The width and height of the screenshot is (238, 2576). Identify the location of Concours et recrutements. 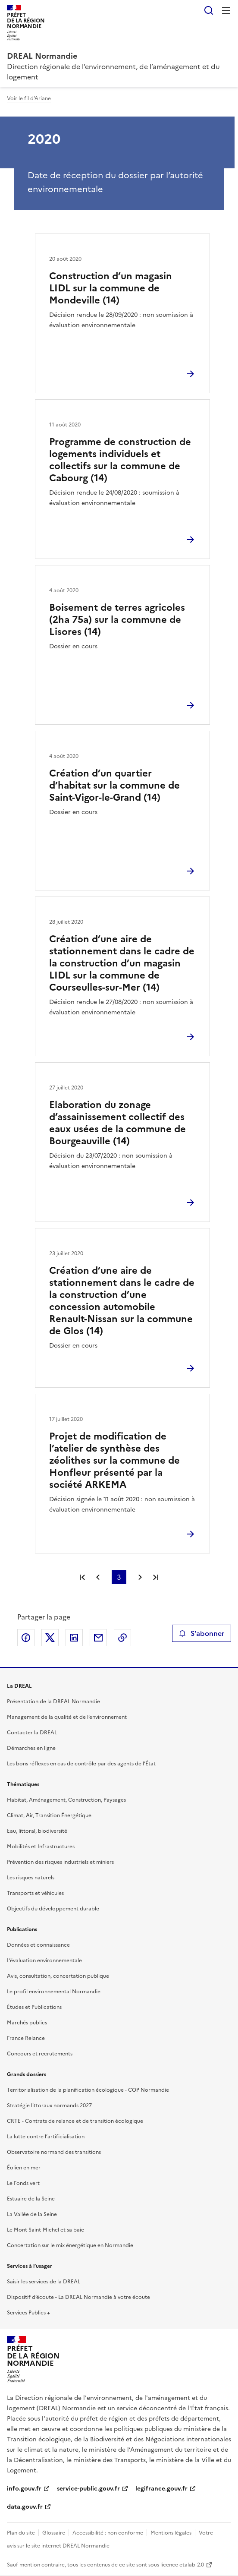
(39, 2054).